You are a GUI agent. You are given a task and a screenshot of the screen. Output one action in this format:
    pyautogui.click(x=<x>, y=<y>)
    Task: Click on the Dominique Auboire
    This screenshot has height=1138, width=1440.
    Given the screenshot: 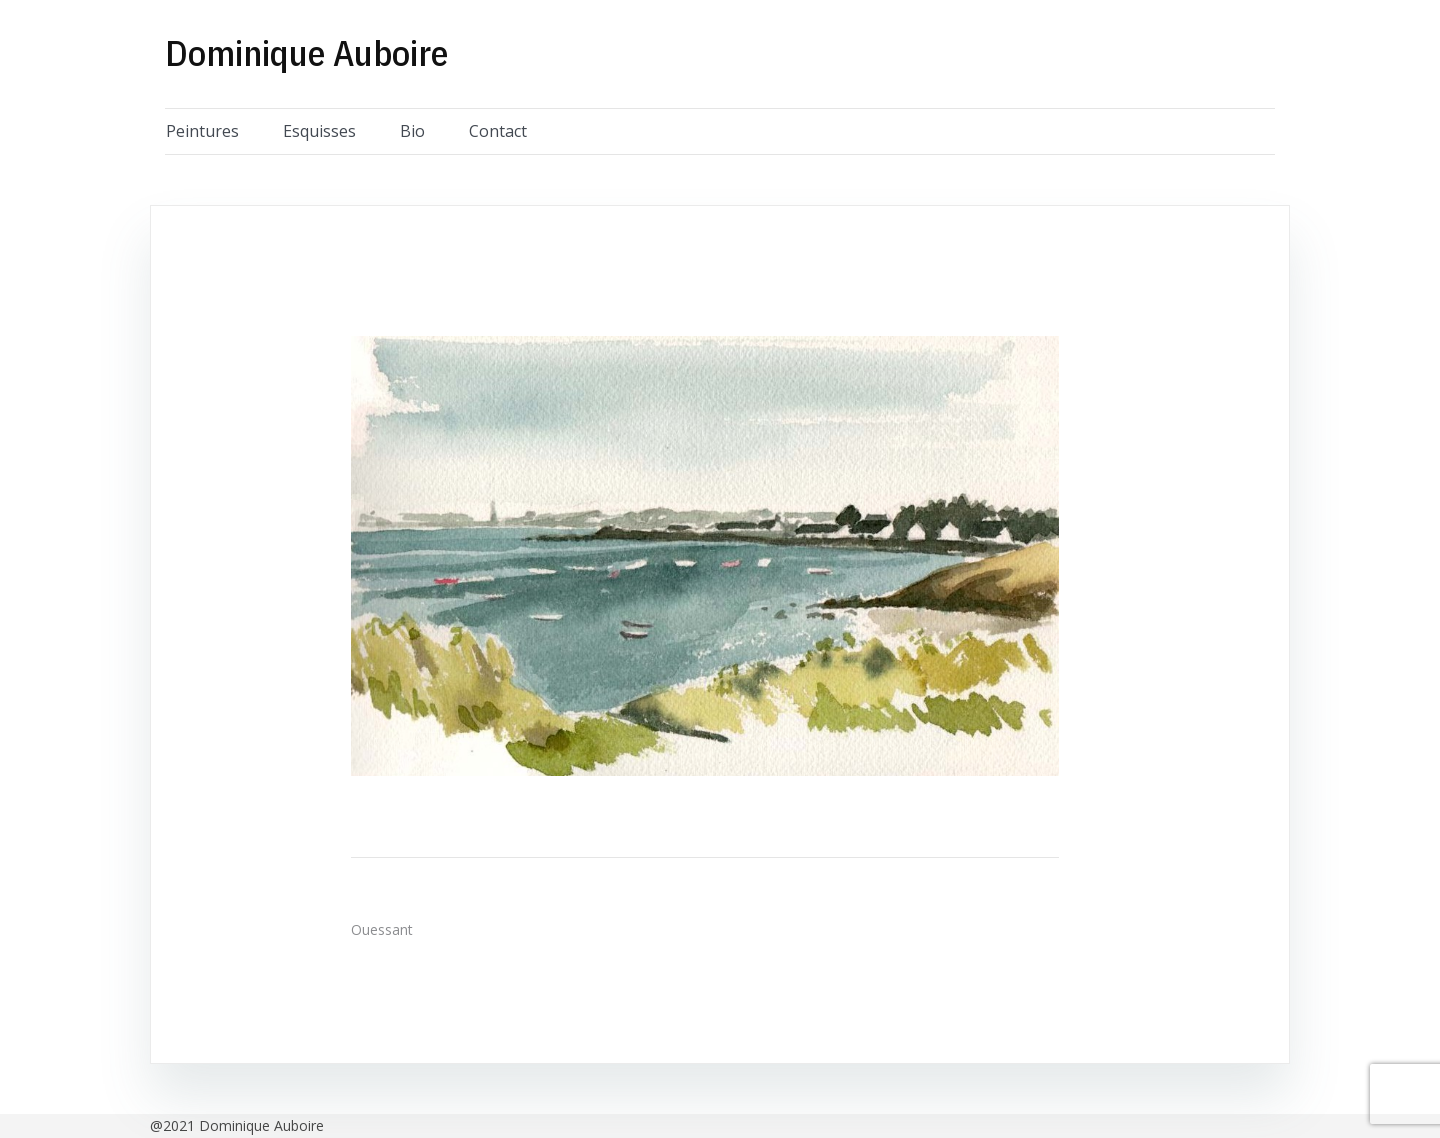 What is the action you would take?
    pyautogui.click(x=306, y=52)
    